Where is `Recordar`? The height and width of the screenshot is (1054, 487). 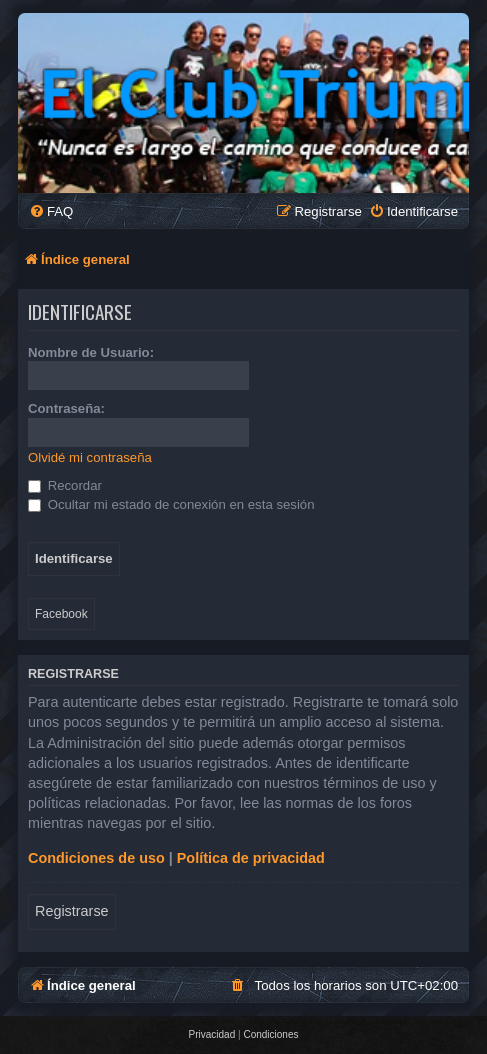 Recordar is located at coordinates (65, 485).